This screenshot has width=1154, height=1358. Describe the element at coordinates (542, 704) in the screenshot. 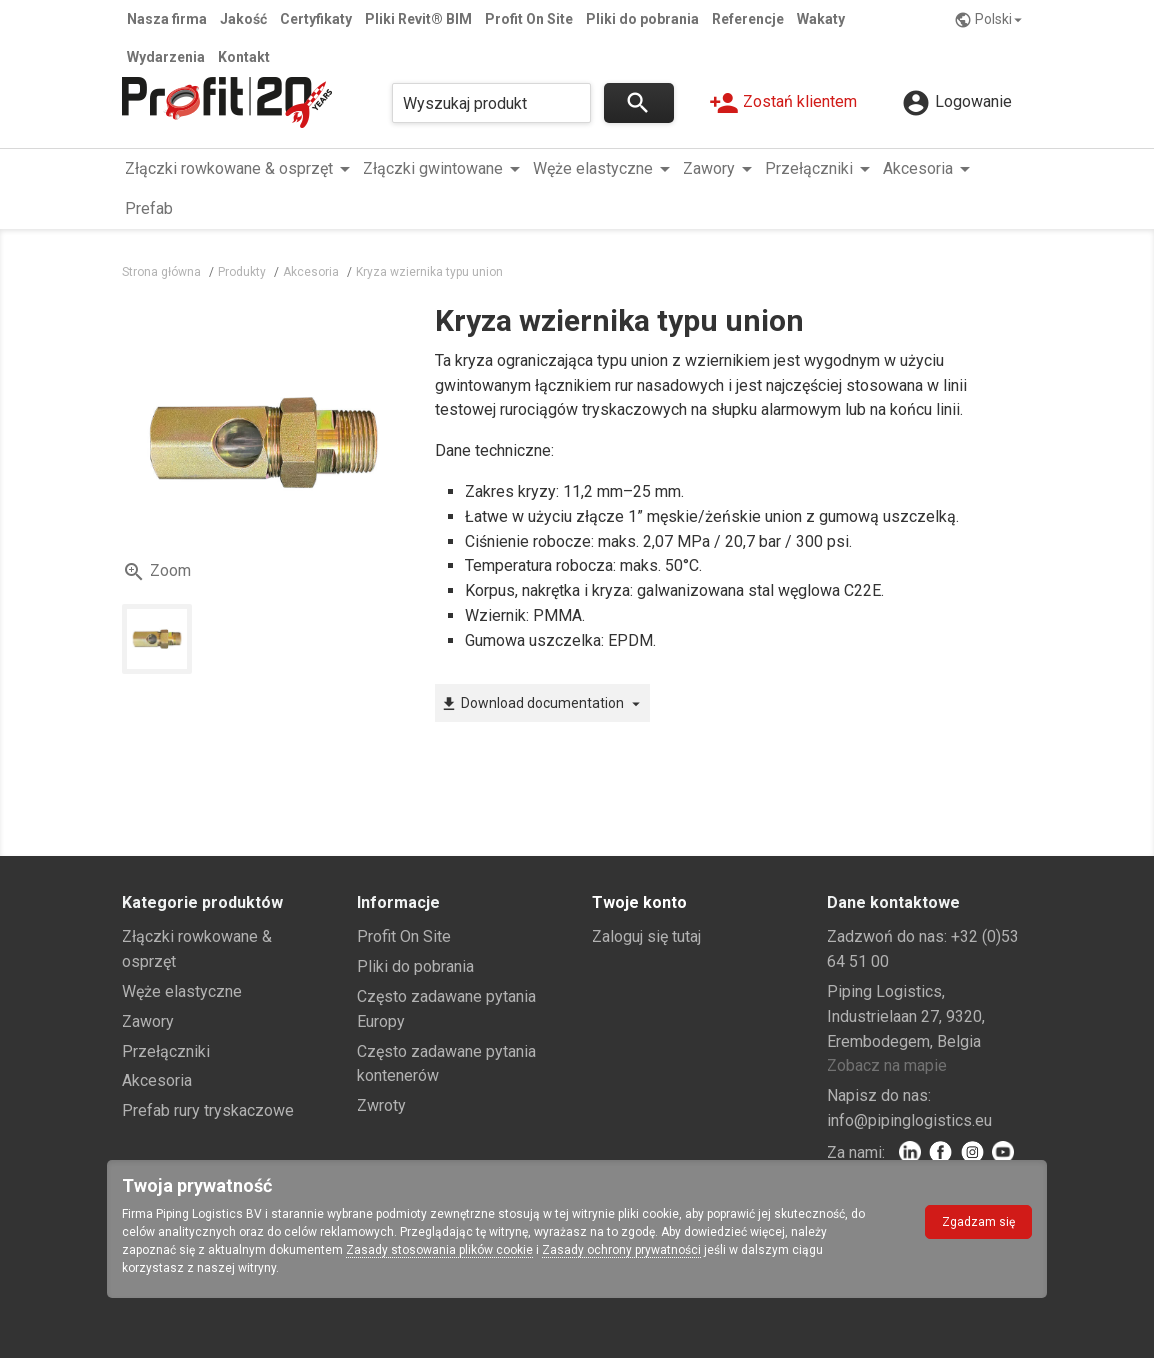

I see `Download documentation [button]` at that location.